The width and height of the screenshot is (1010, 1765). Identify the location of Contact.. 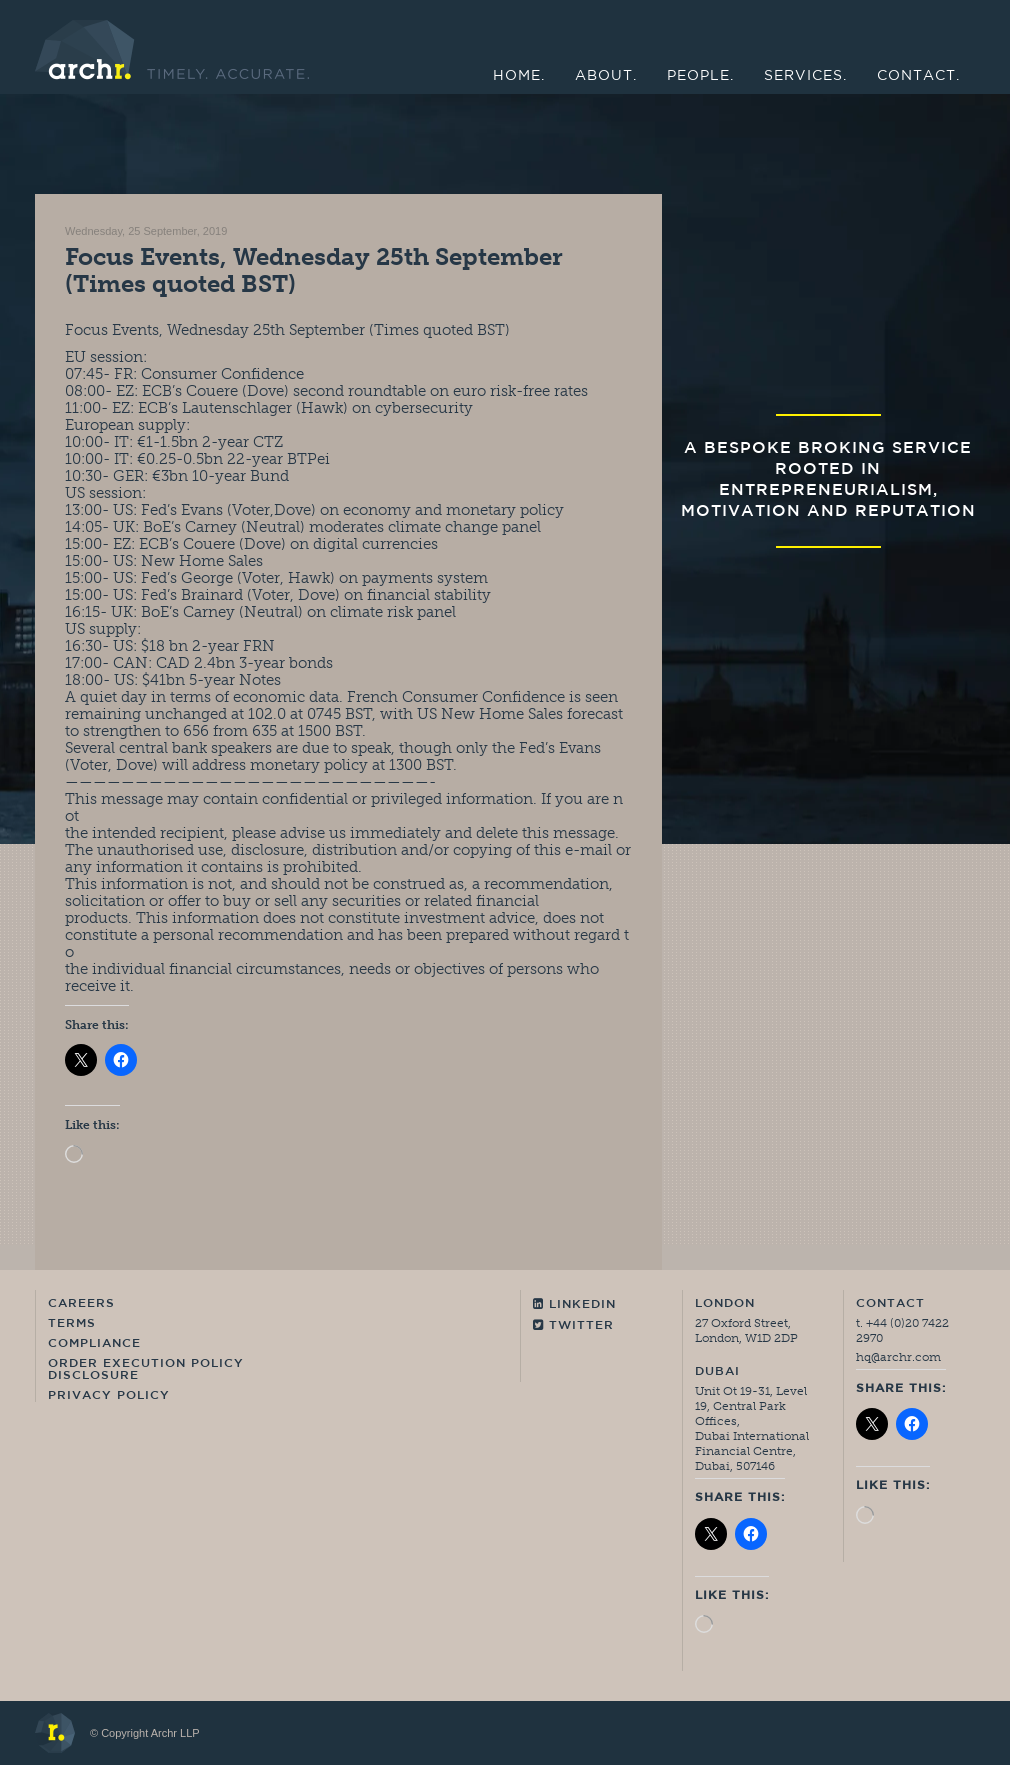
(918, 76).